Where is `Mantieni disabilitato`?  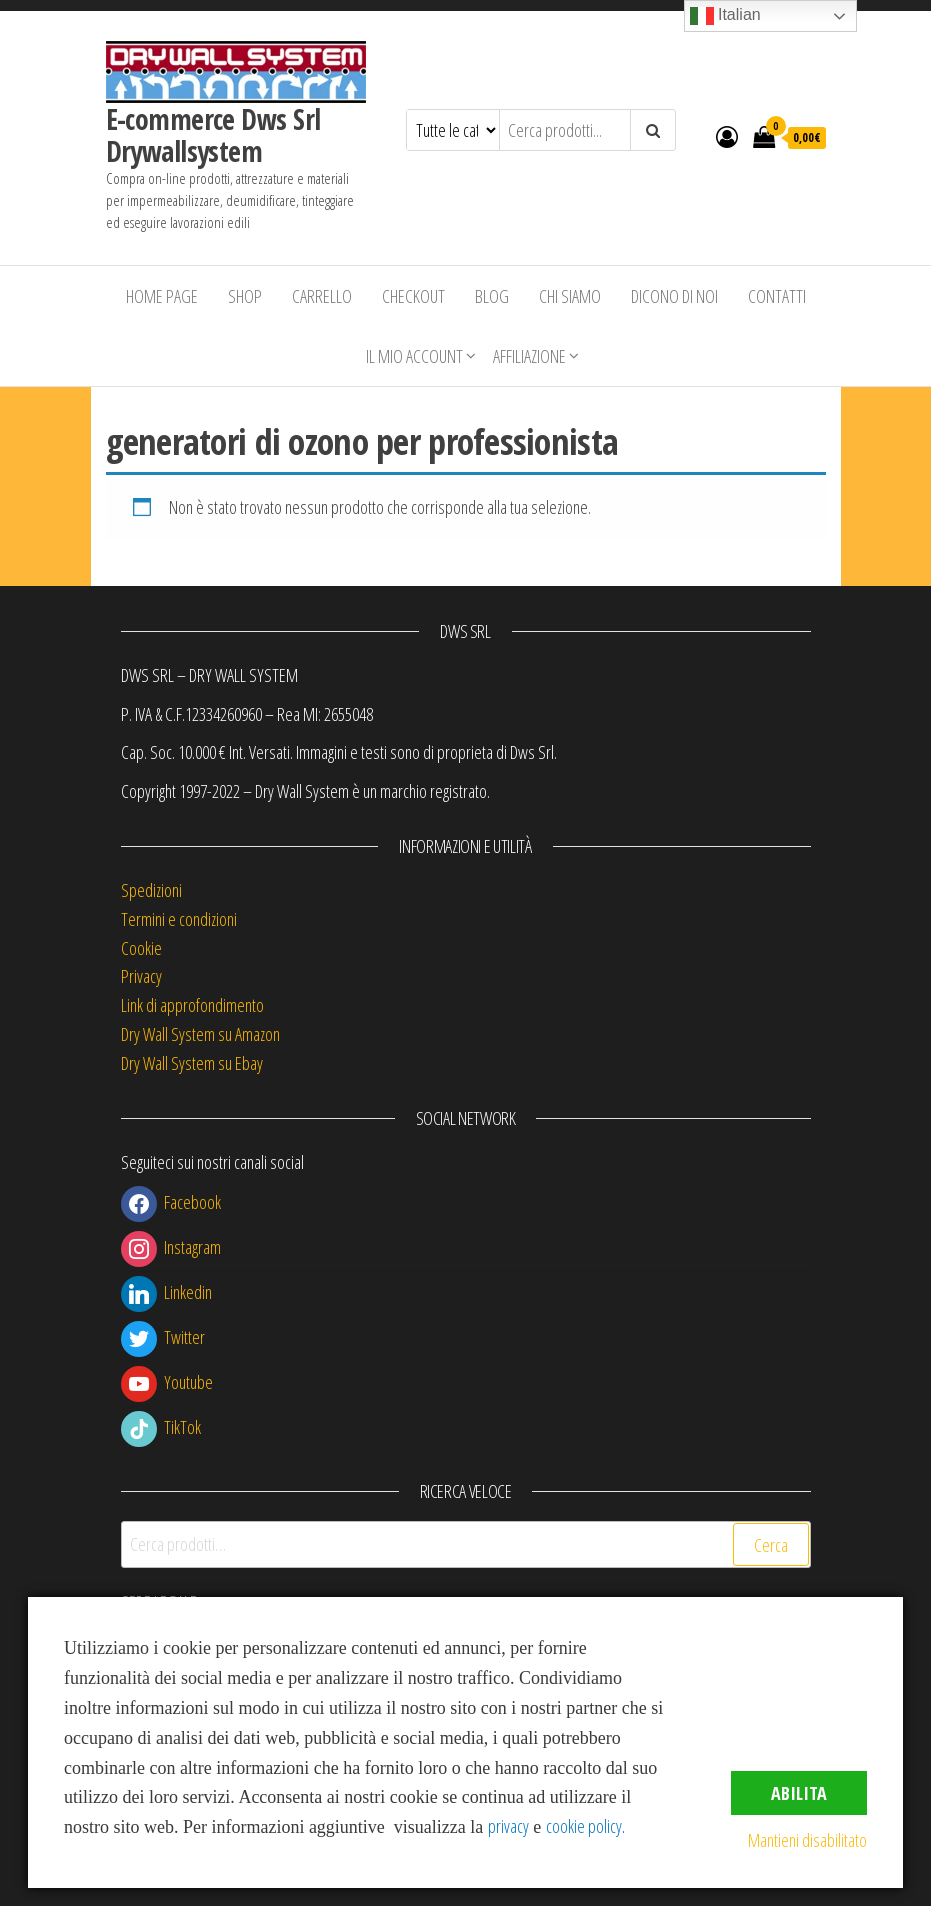
Mantieni disabilitato is located at coordinates (807, 1840).